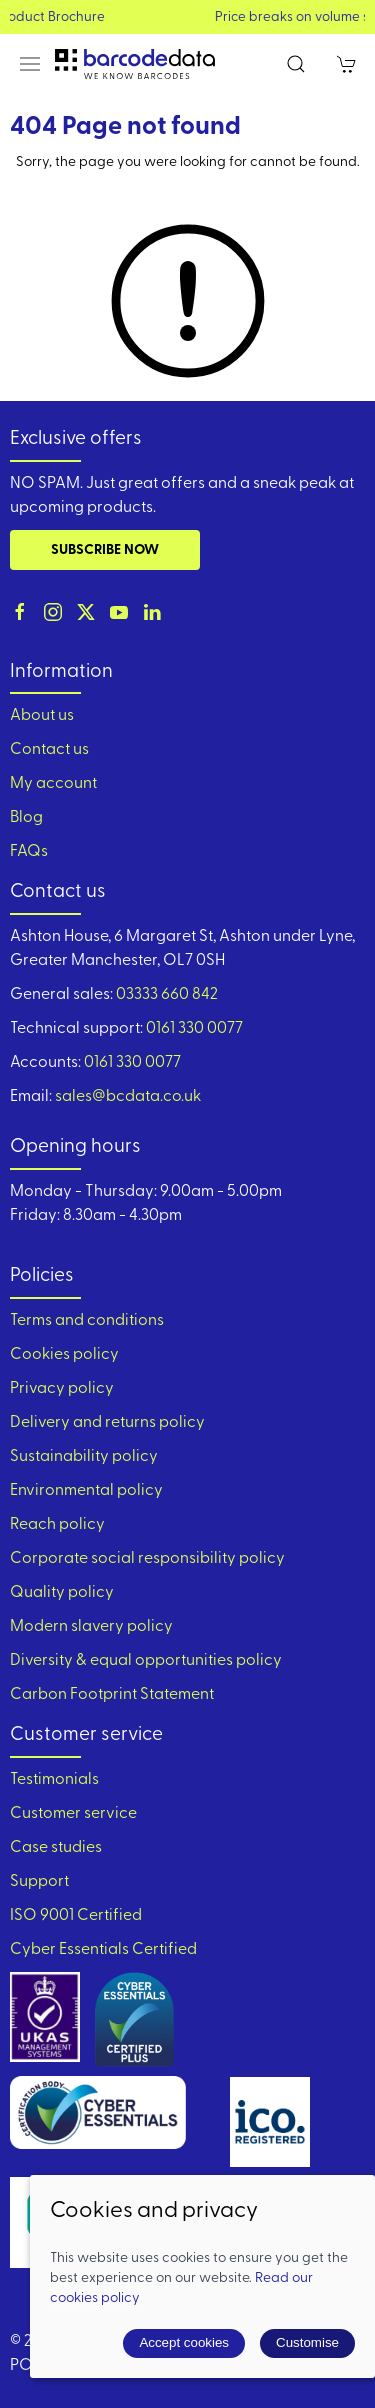  I want to click on Quality policy, so click(62, 1593).